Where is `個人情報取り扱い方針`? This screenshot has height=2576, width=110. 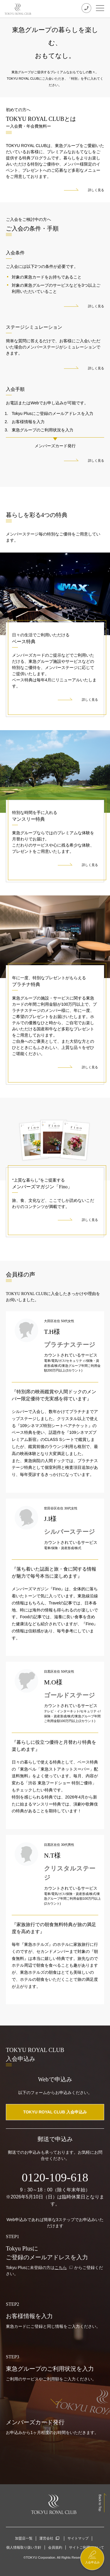 個人情報取り扱い方針 is located at coordinates (23, 2547).